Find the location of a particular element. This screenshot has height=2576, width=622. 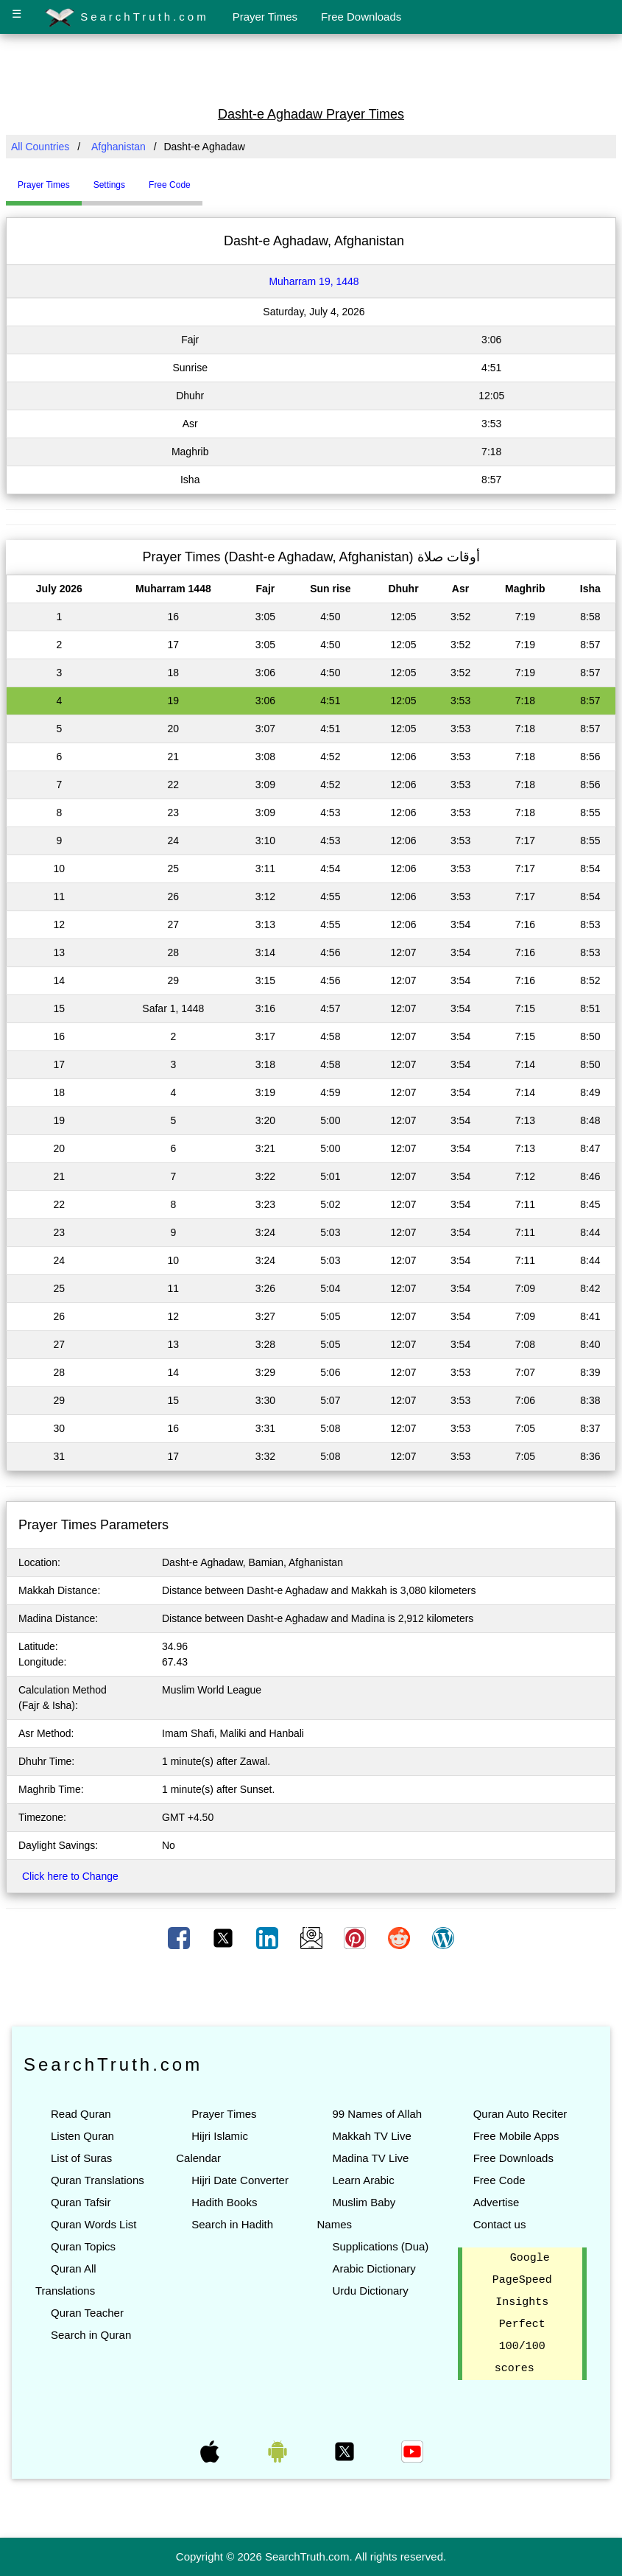

Quran Auto Reciter is located at coordinates (520, 2114).